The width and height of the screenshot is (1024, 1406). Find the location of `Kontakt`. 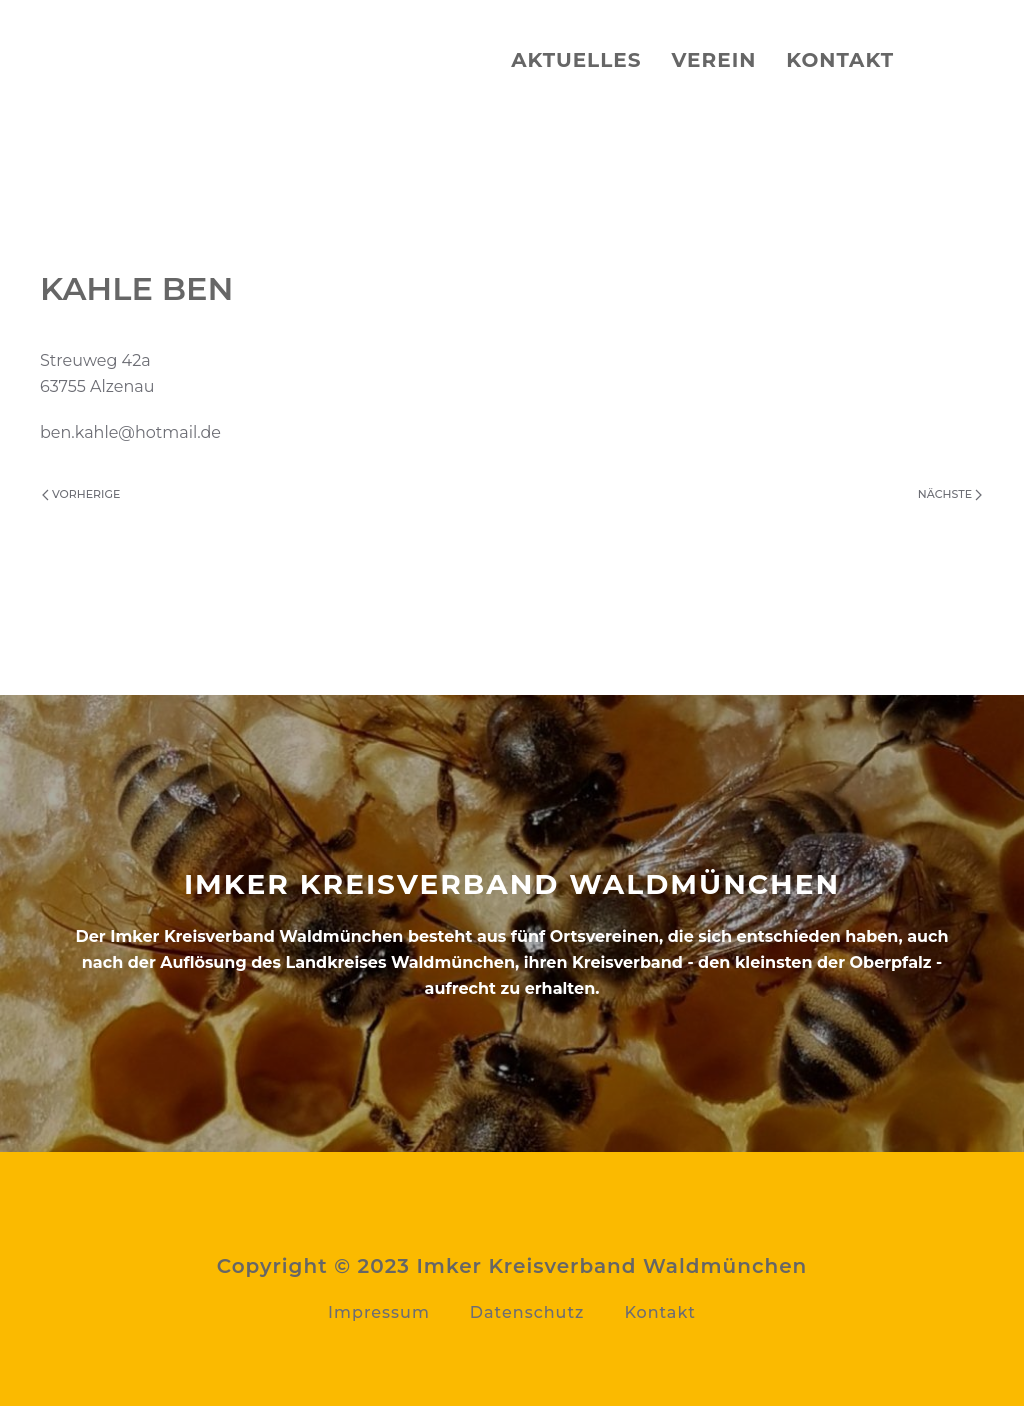

Kontakt is located at coordinates (840, 60).